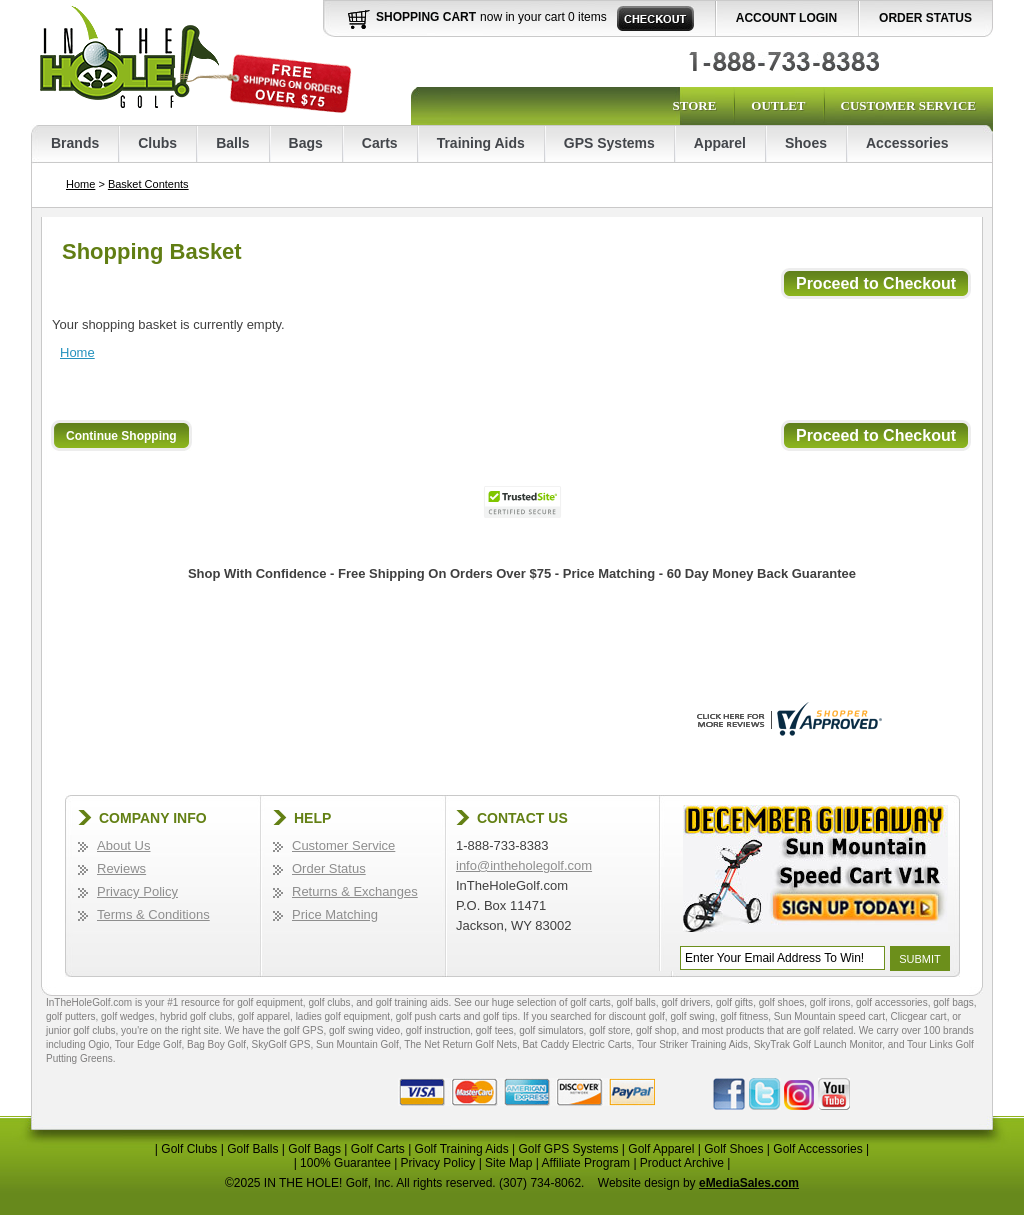  Describe the element at coordinates (130, 1016) in the screenshot. I see `golf wedges,` at that location.